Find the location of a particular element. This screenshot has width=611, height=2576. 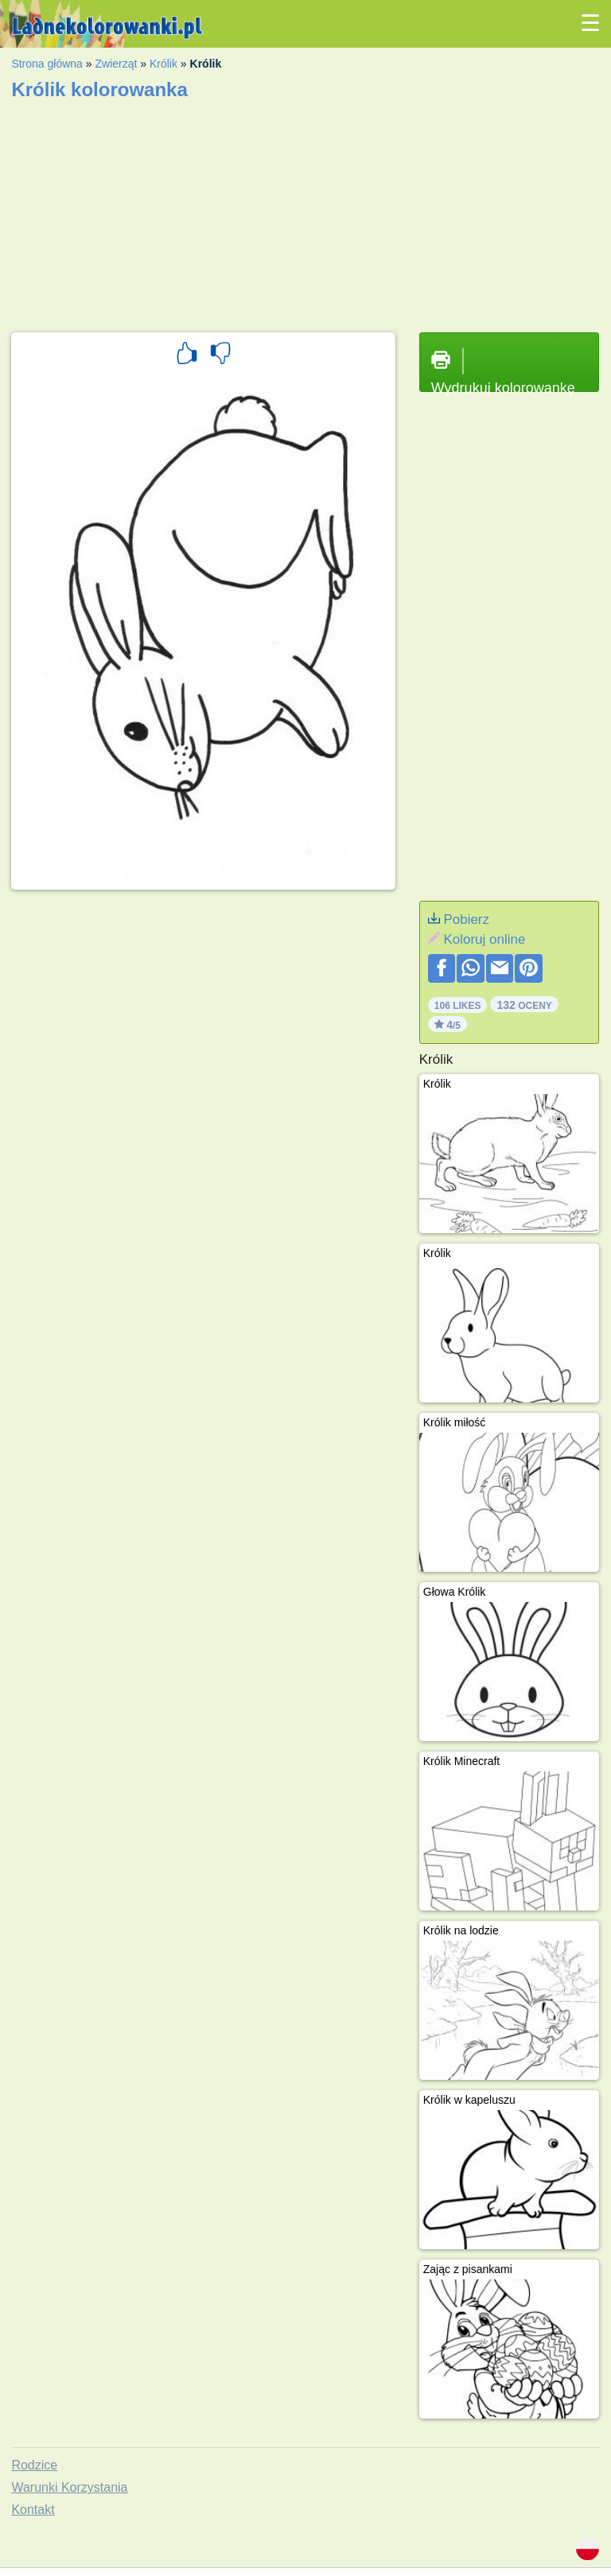

Strona główna is located at coordinates (47, 63).